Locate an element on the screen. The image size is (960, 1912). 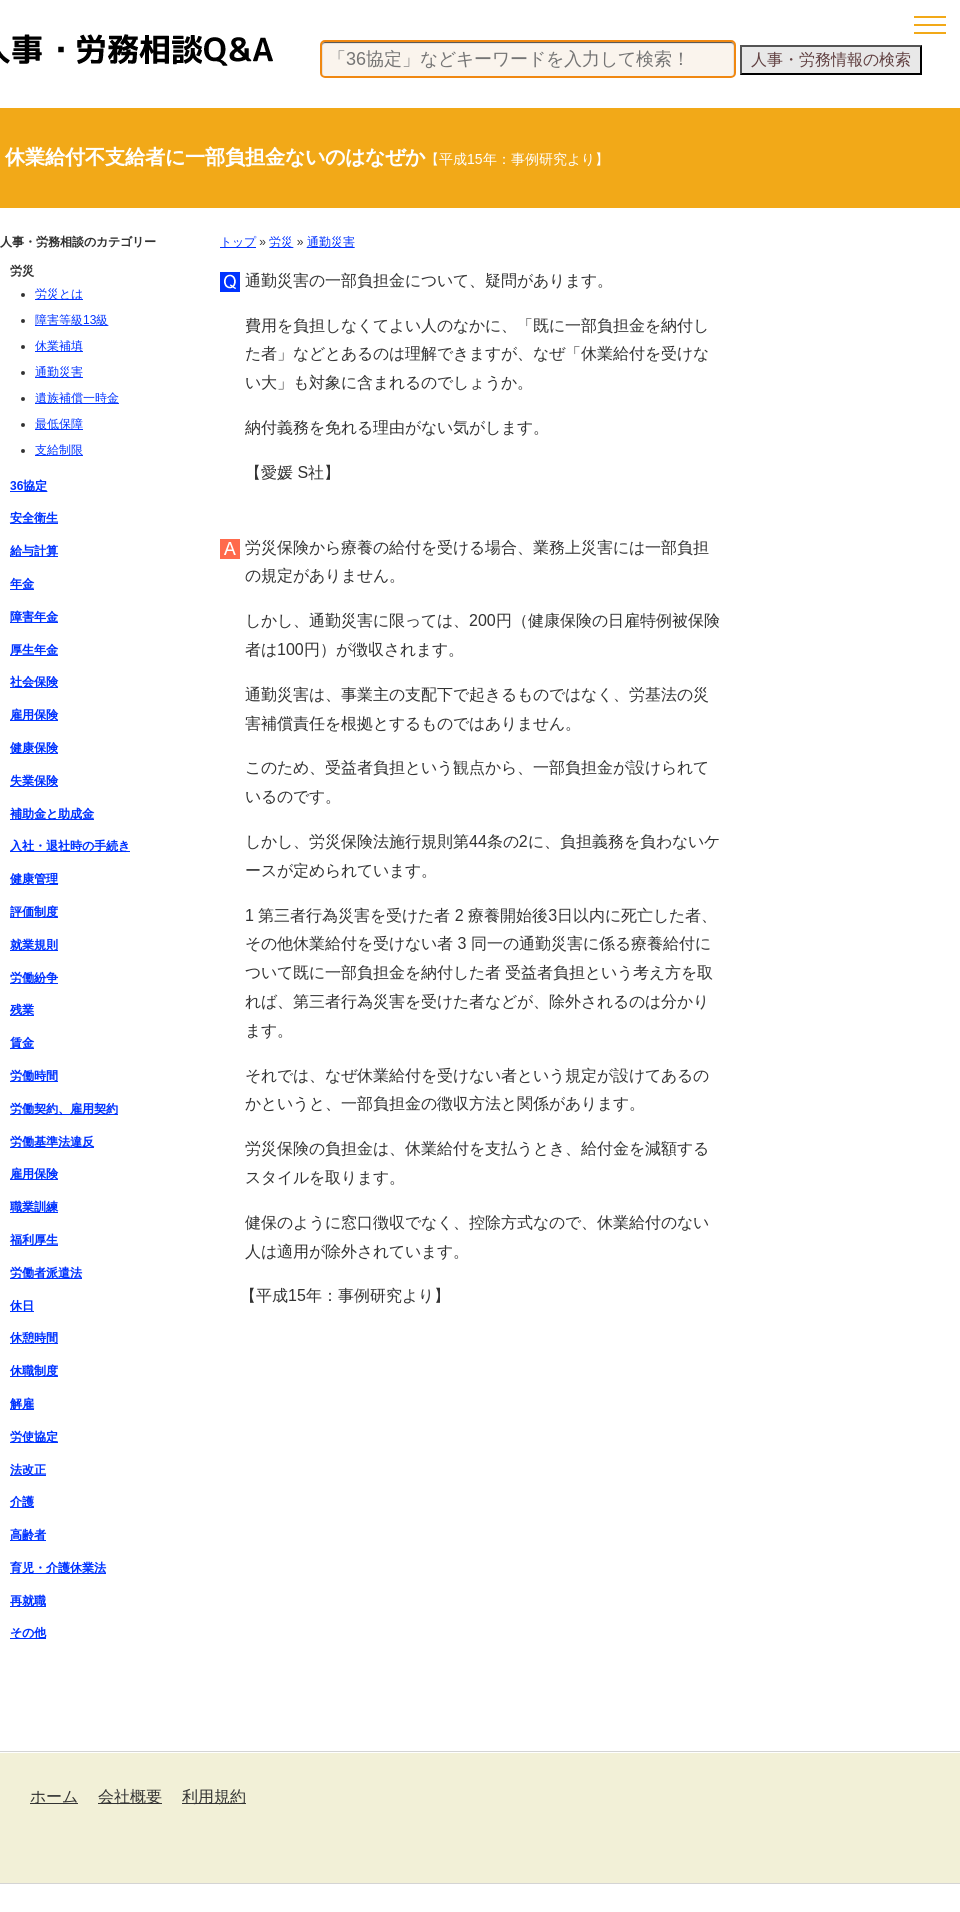
労働紛争 is located at coordinates (34, 978).